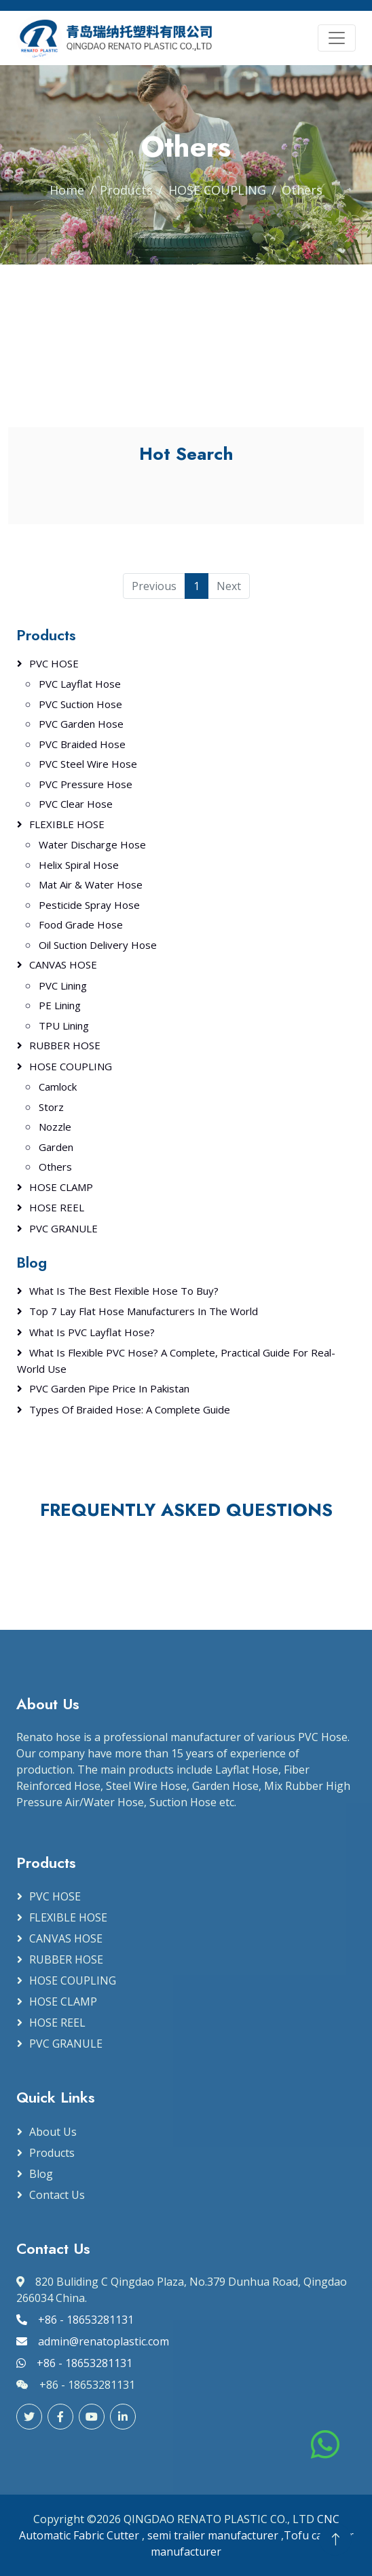  I want to click on PVC HOSE, so click(54, 663).